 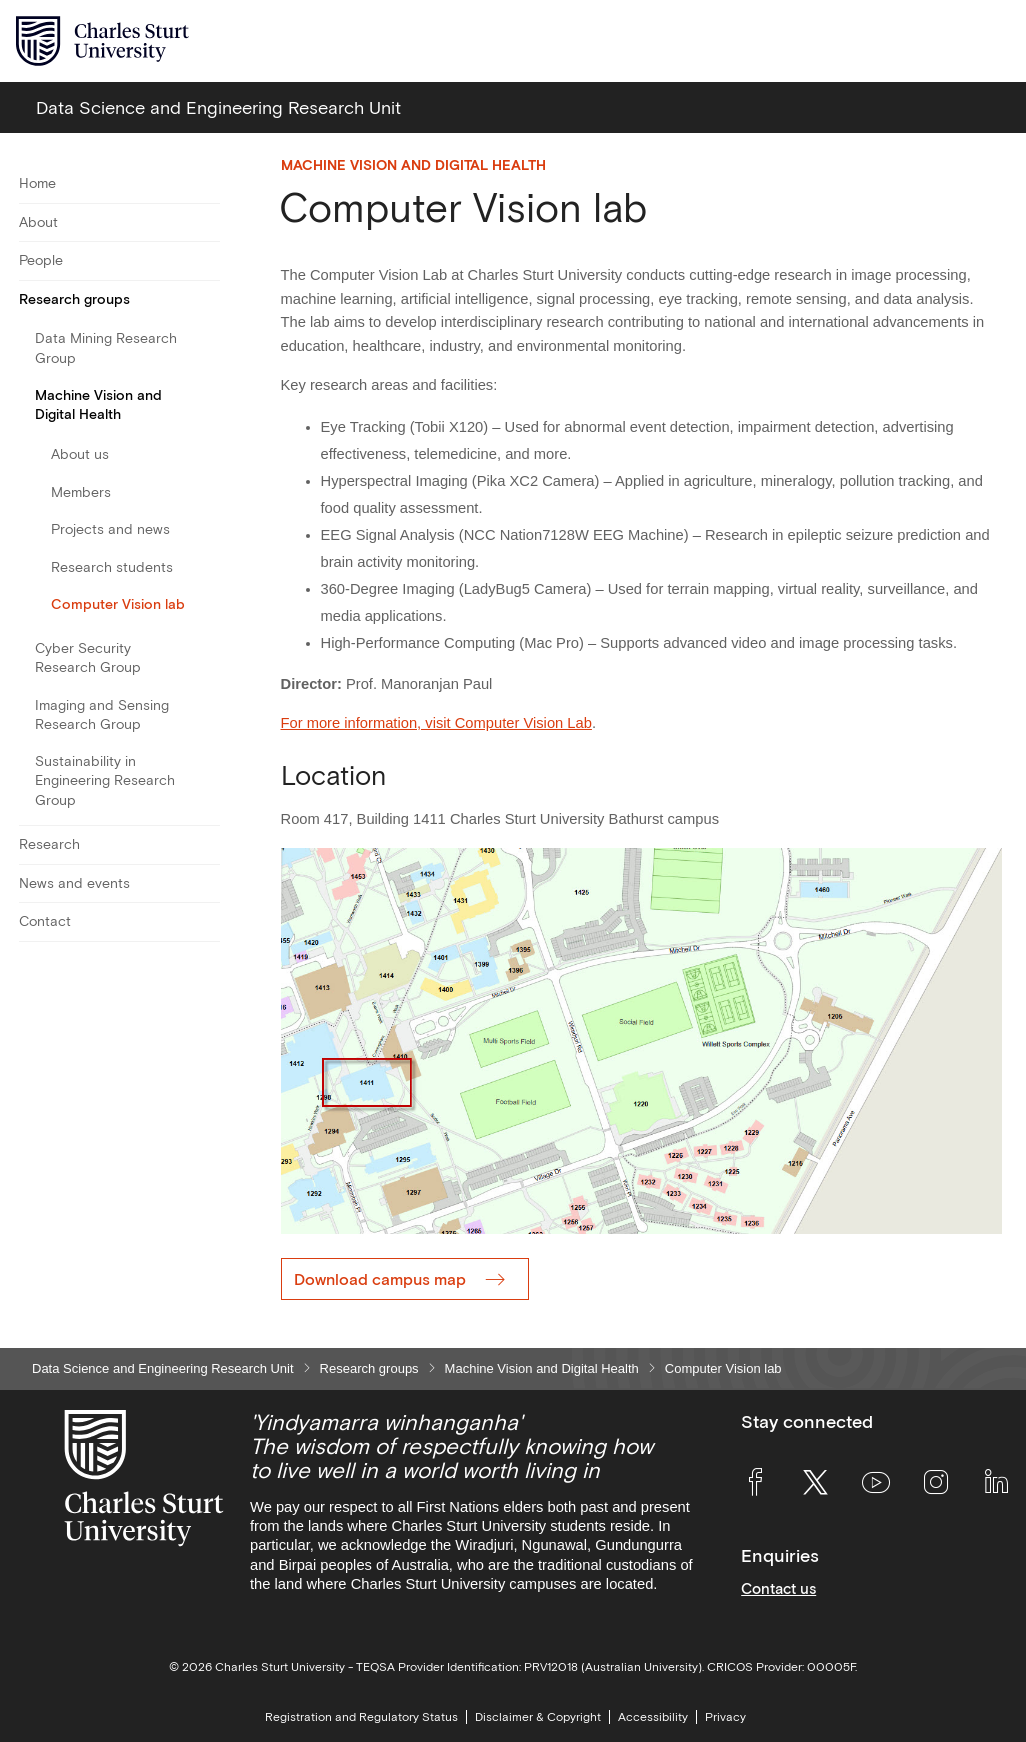 What do you see at coordinates (778, 1588) in the screenshot?
I see `Contact us` at bounding box center [778, 1588].